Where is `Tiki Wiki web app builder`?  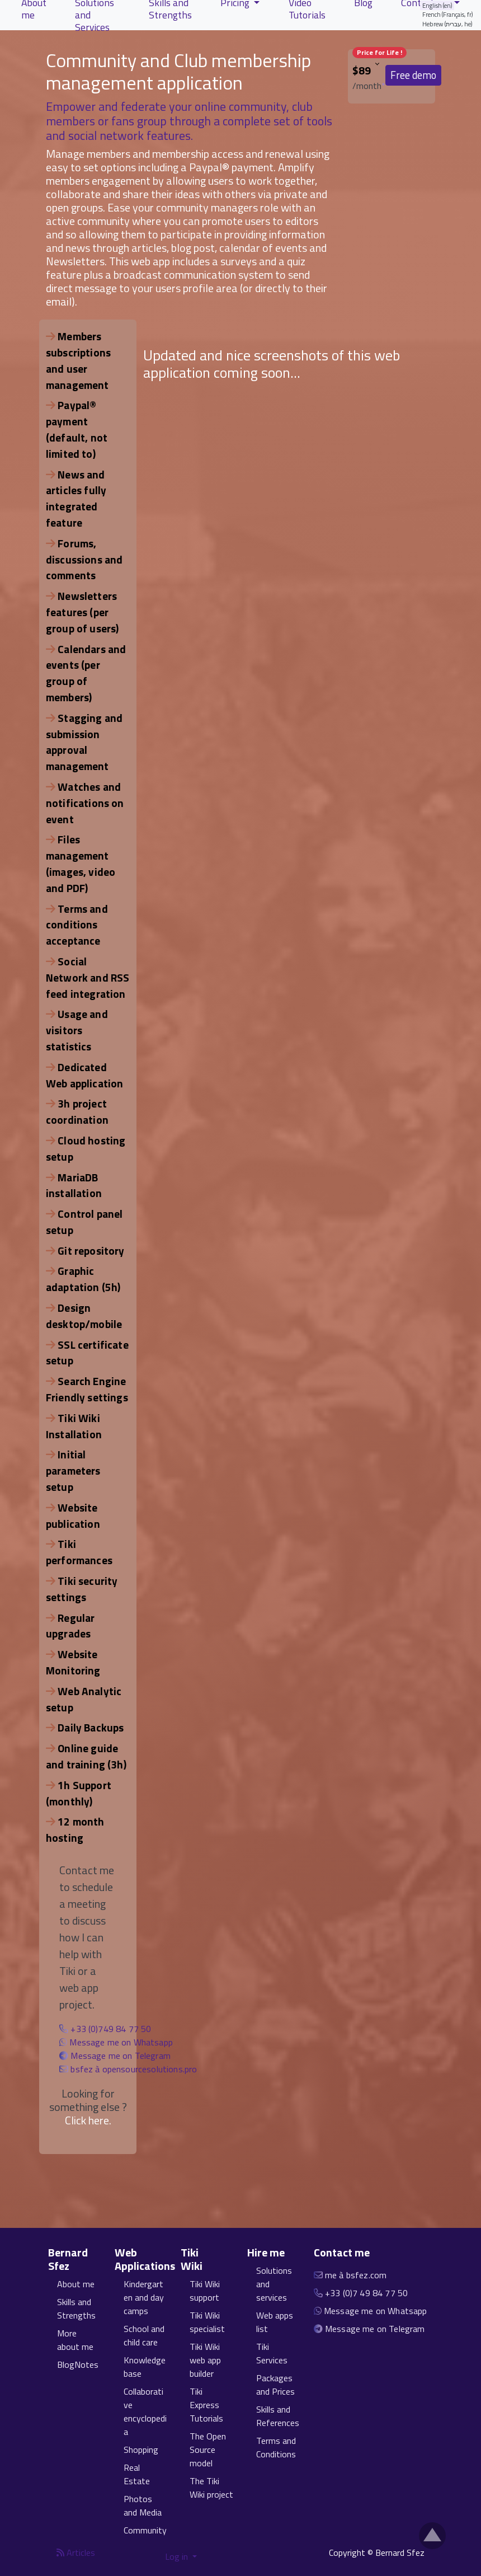 Tiki Wiki web app builder is located at coordinates (205, 2360).